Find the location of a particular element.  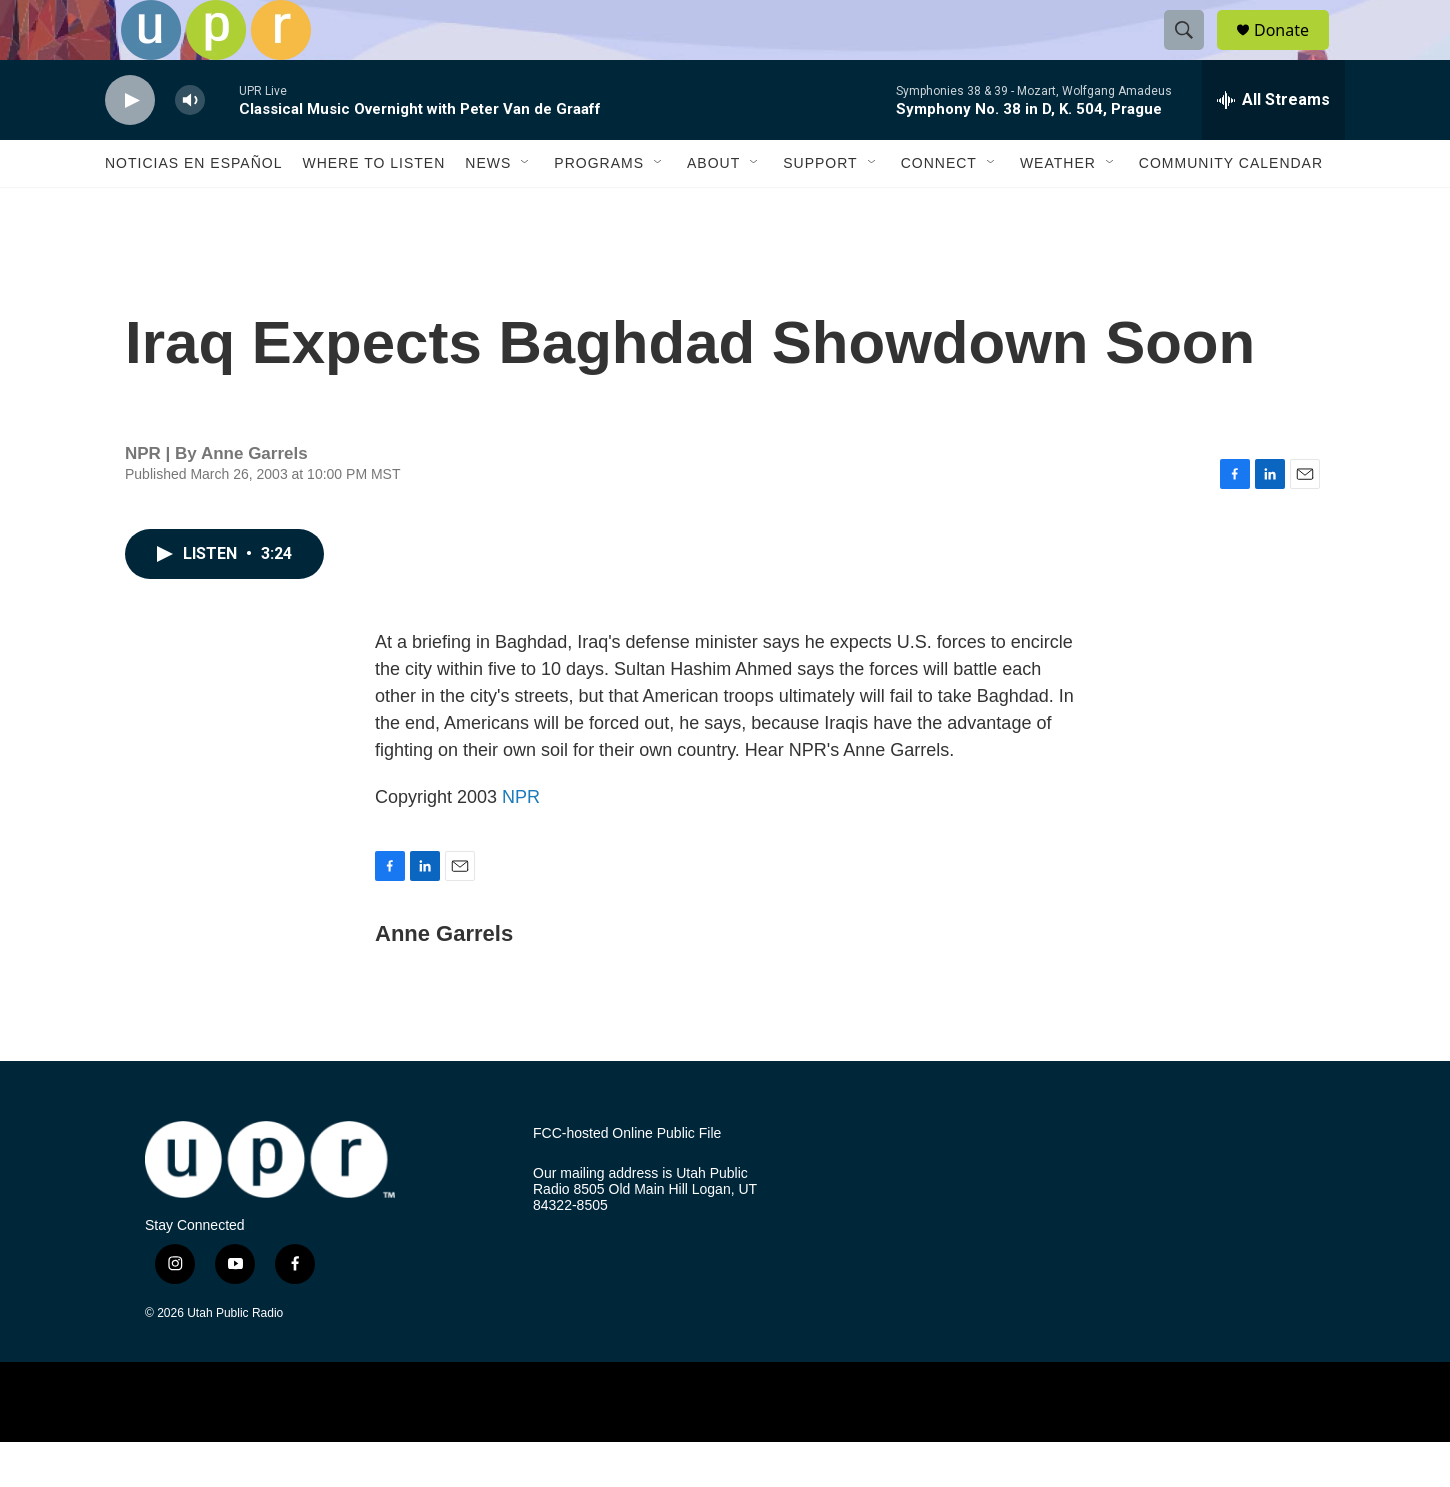

[all streams] is located at coordinates (1273, 145).